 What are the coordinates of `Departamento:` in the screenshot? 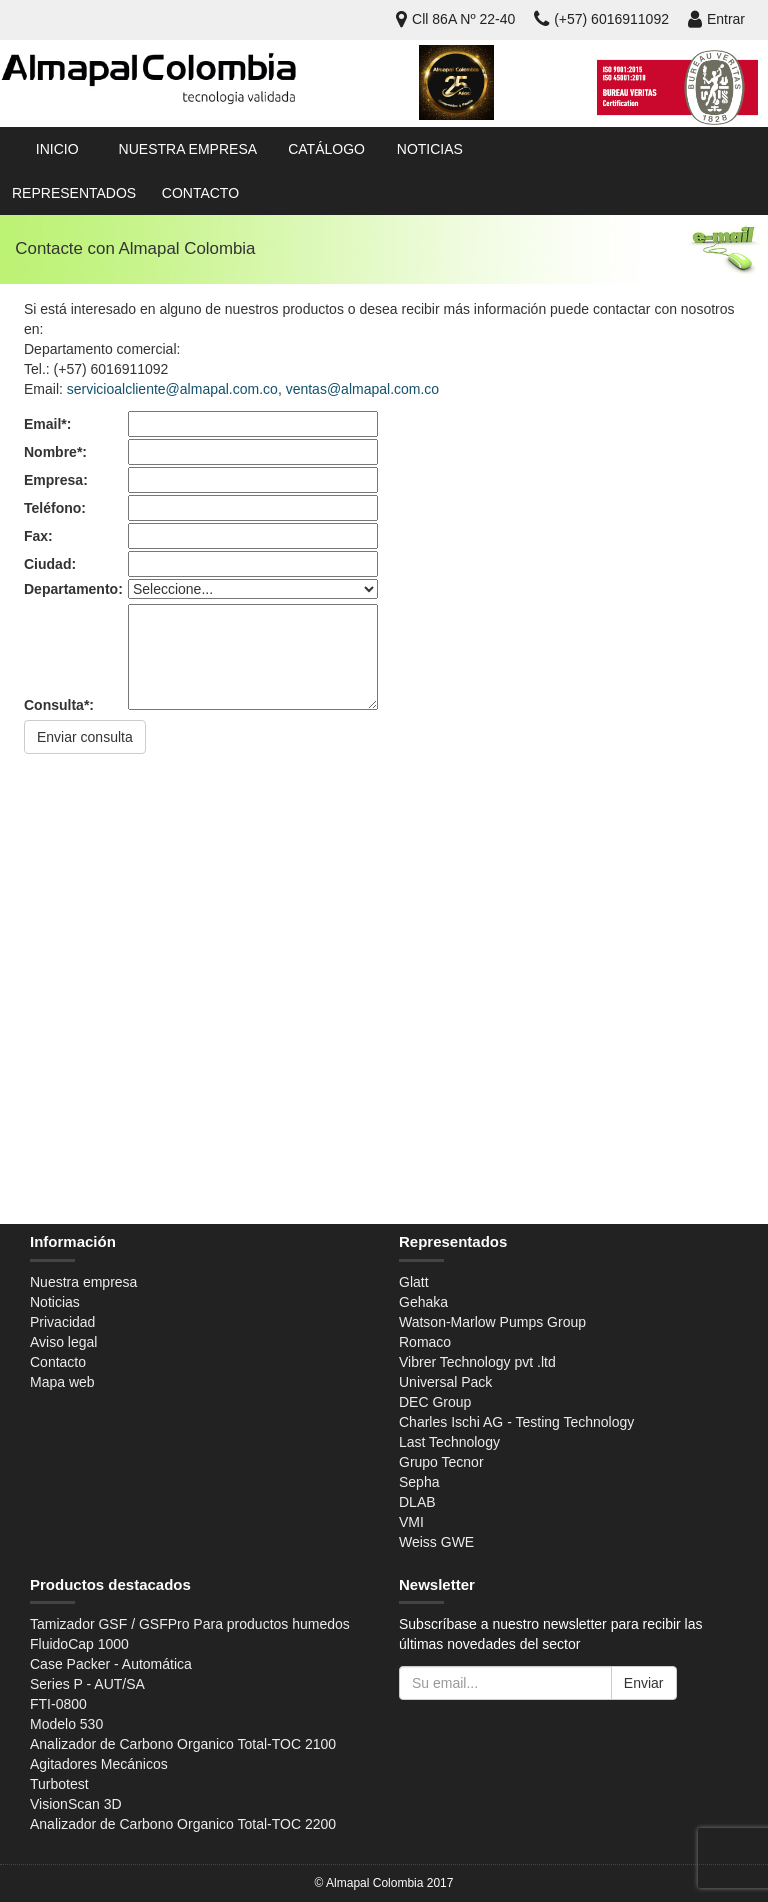 It's located at (73, 589).